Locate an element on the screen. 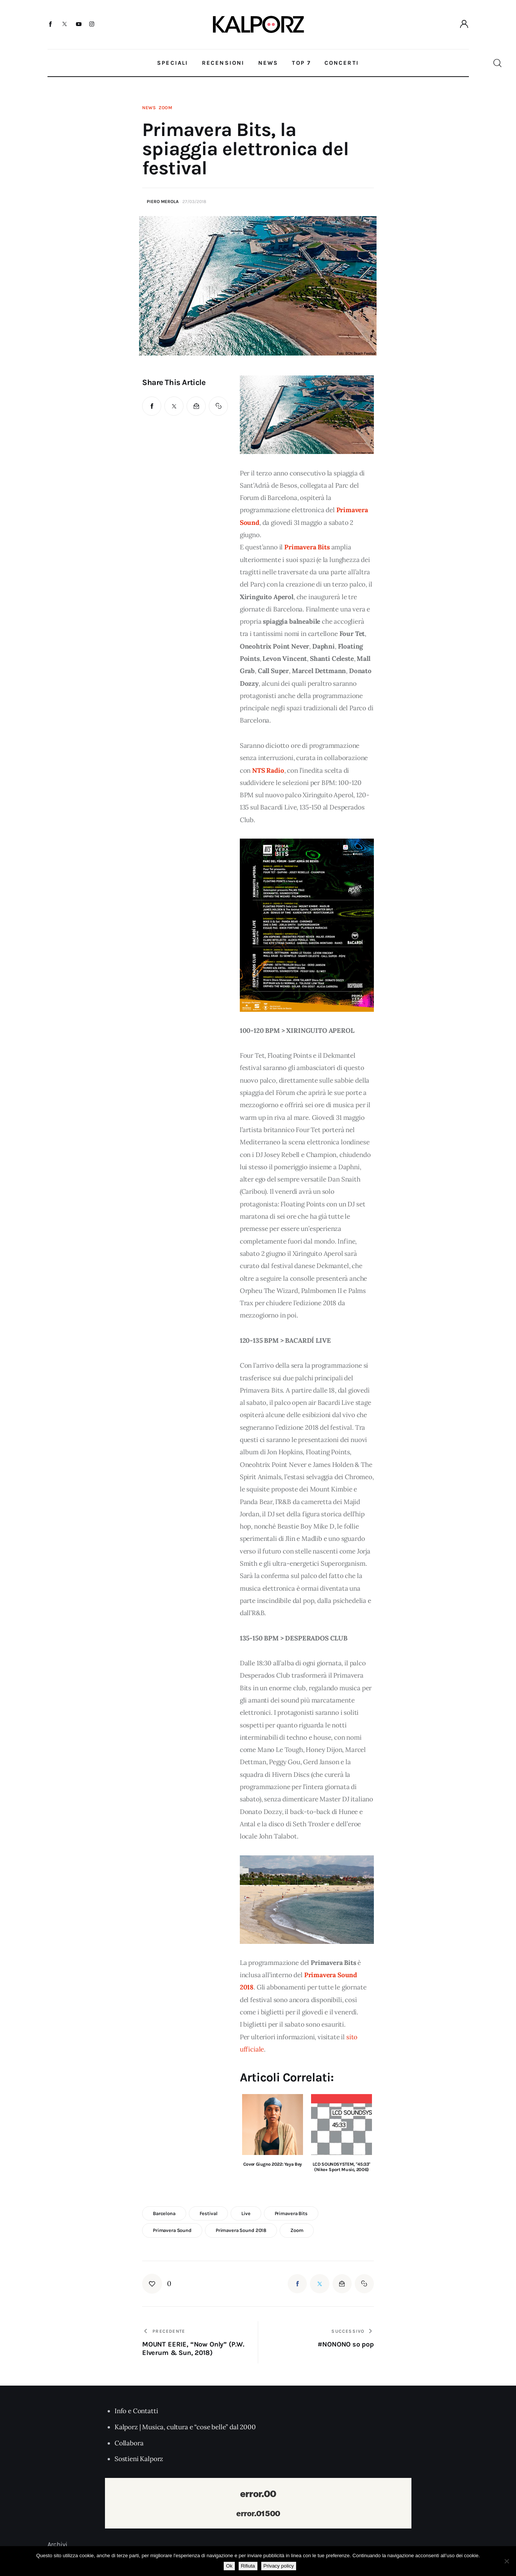 The width and height of the screenshot is (516, 2576). Zoom is located at coordinates (165, 107).